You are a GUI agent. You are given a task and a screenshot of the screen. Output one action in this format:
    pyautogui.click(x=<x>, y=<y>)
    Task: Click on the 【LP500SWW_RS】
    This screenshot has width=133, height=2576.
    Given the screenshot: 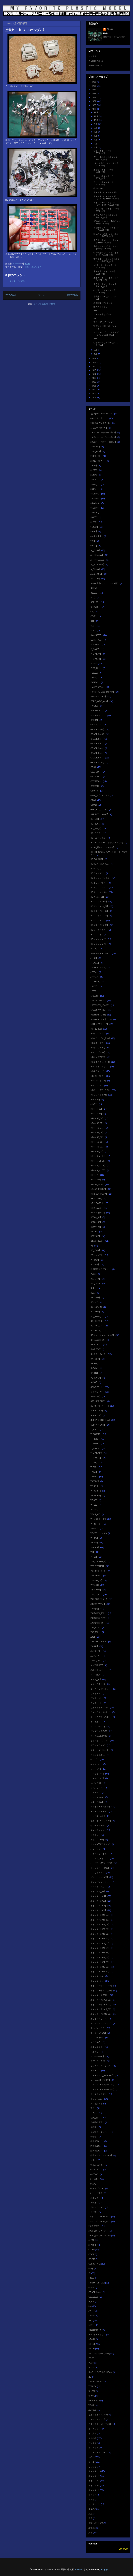 What is the action you would take?
    pyautogui.click(x=97, y=1010)
    